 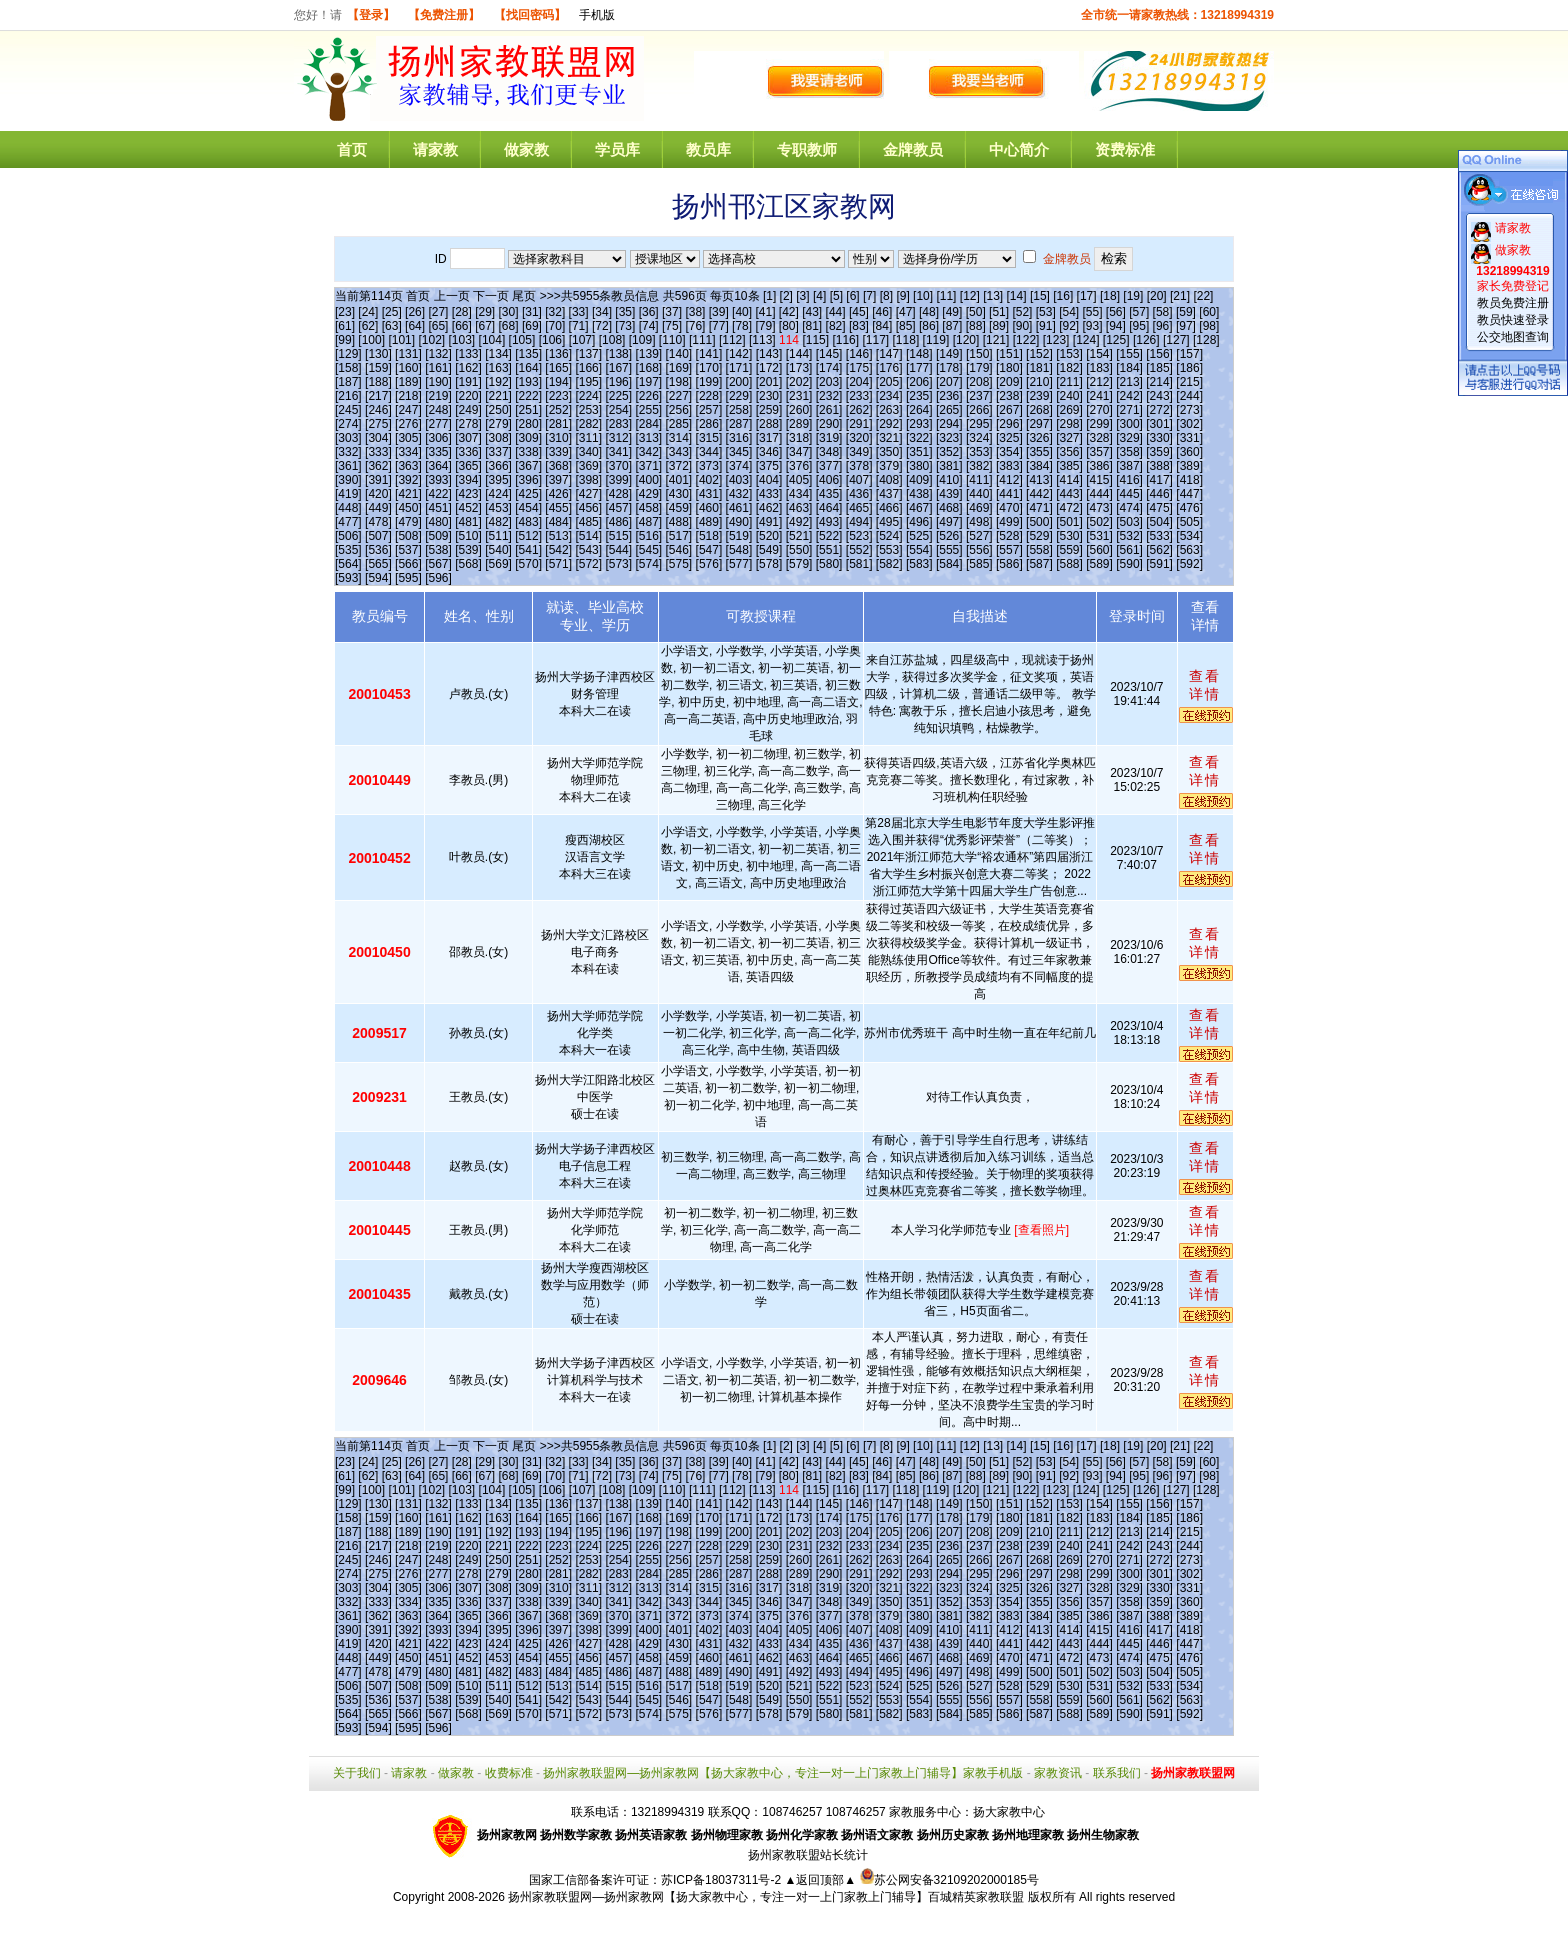 What do you see at coordinates (558, 410) in the screenshot?
I see `[252]` at bounding box center [558, 410].